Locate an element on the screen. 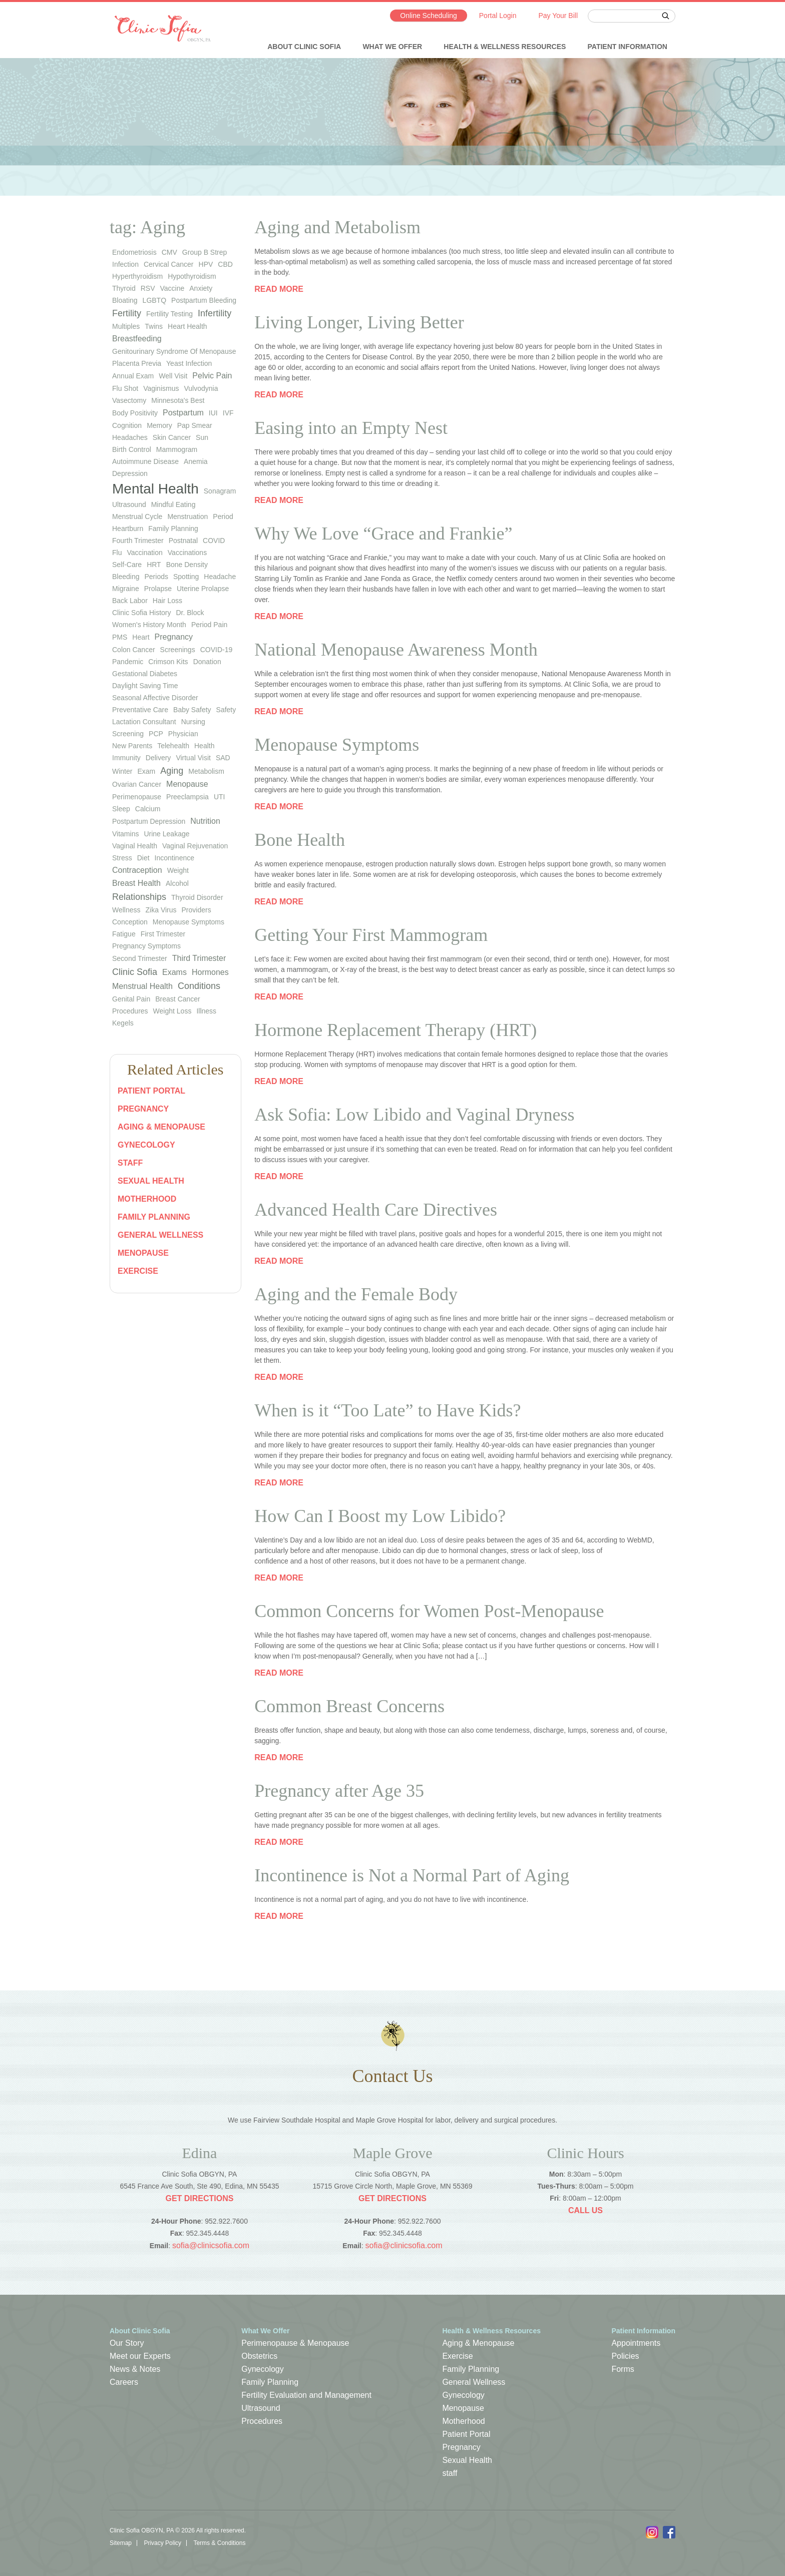 The height and width of the screenshot is (2576, 785). vaccination is located at coordinates (144, 553).